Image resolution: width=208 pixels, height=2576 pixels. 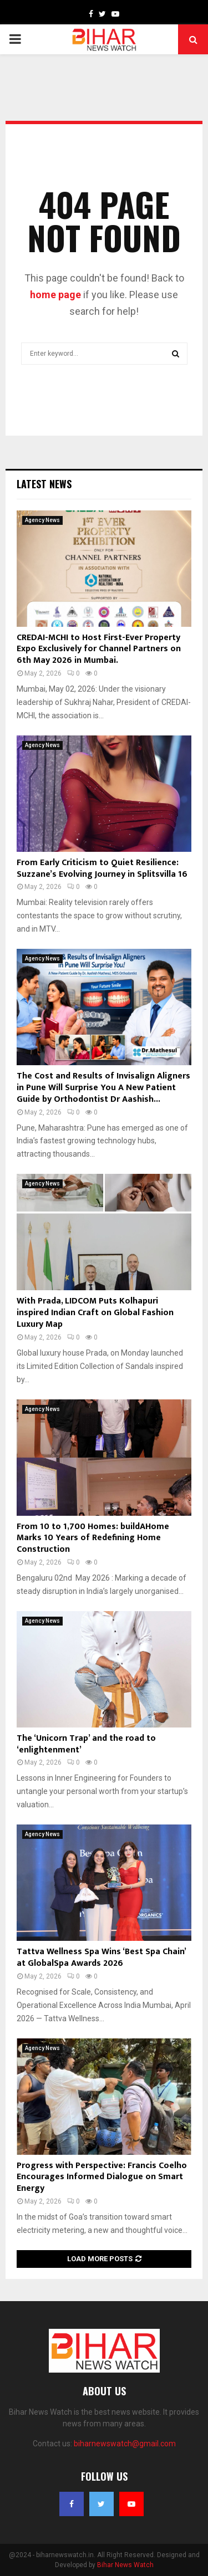 What do you see at coordinates (95, 1313) in the screenshot?
I see `With Prada, LIDCOM Puts Kolhapuri inspired Indian Craft on Global Fashion Luxury Map` at bounding box center [95, 1313].